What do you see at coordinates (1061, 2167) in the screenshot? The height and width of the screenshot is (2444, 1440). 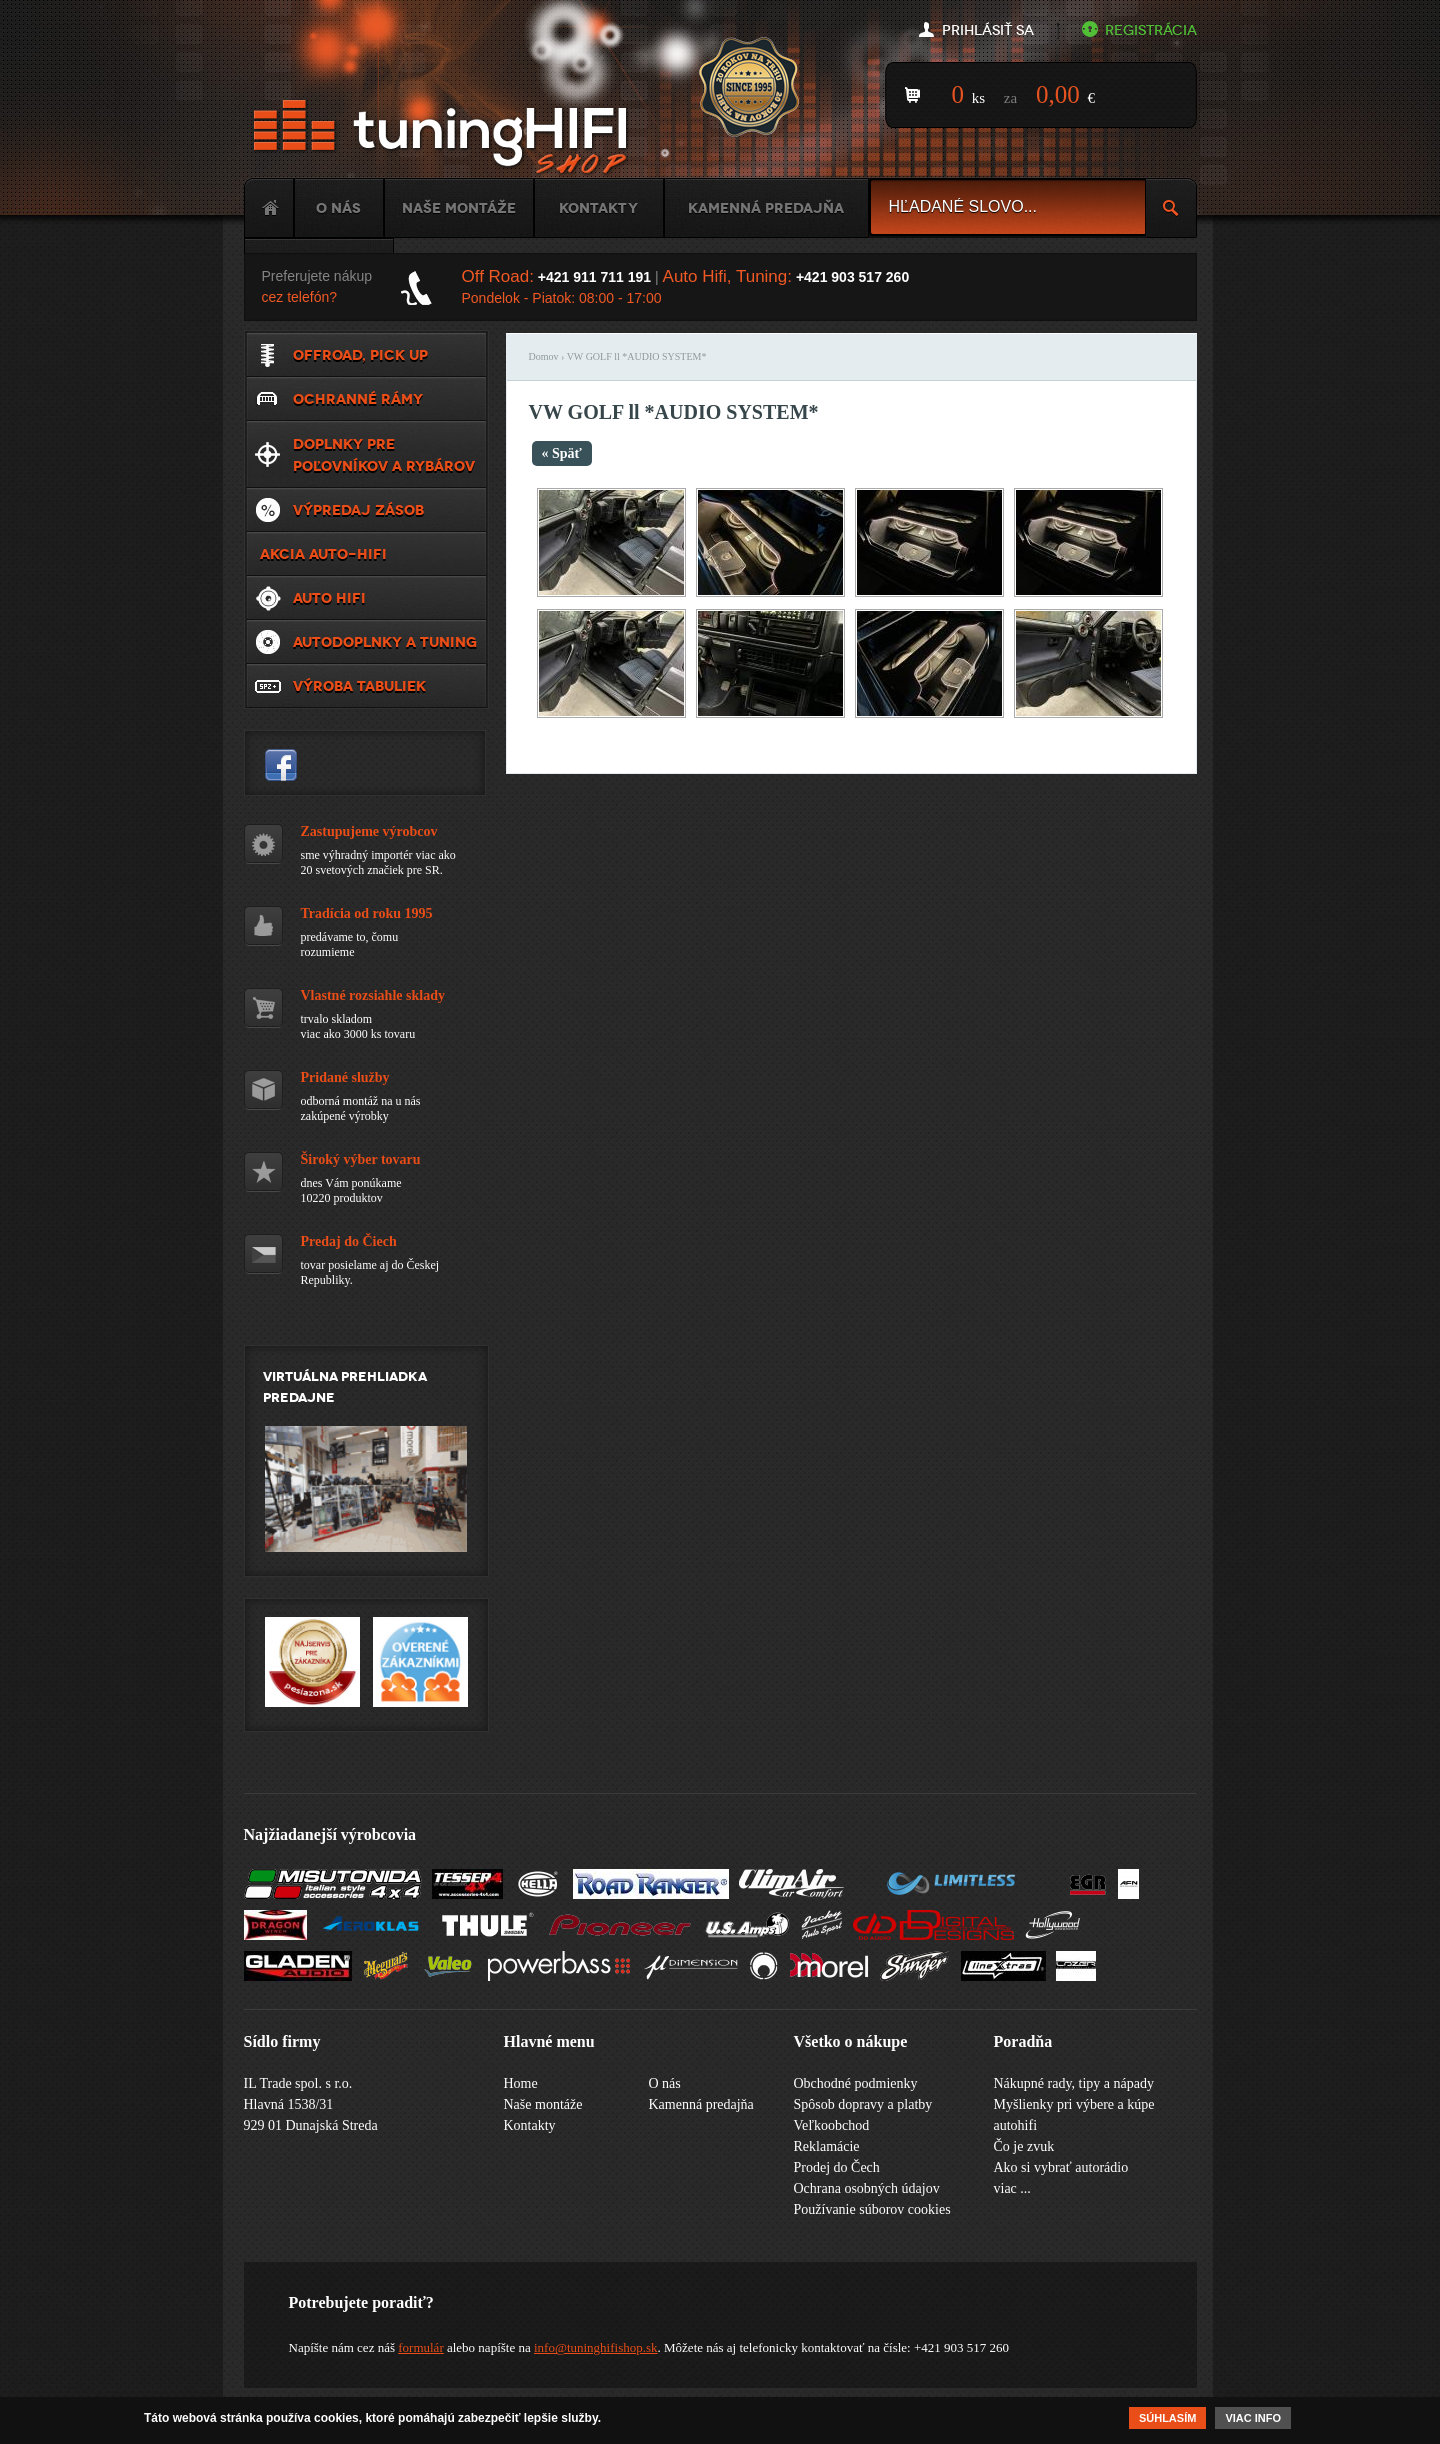 I see `Ako si vybrať autorádio` at bounding box center [1061, 2167].